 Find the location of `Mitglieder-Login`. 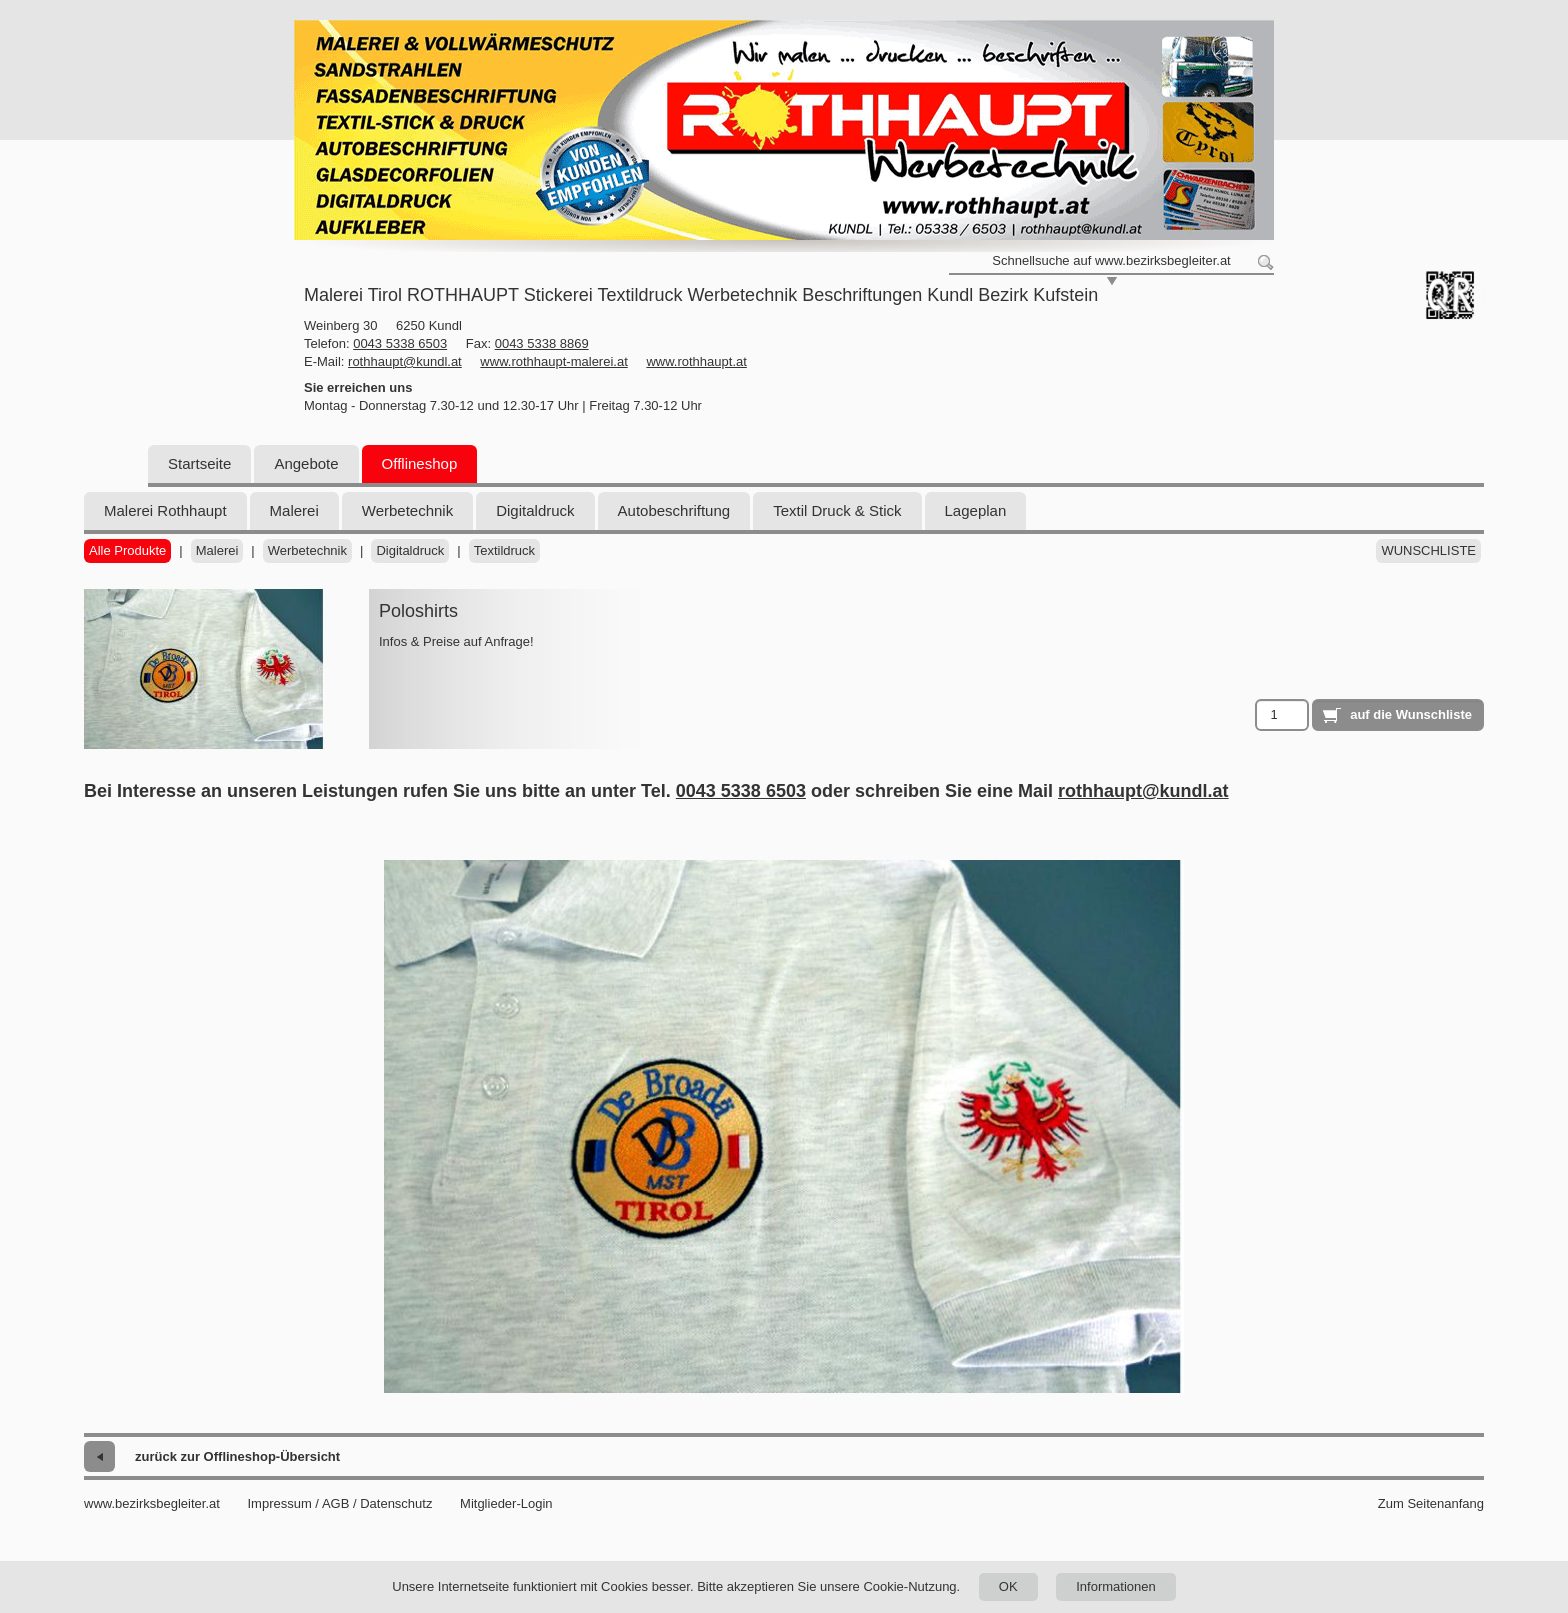

Mitglieder-Login is located at coordinates (506, 1503).